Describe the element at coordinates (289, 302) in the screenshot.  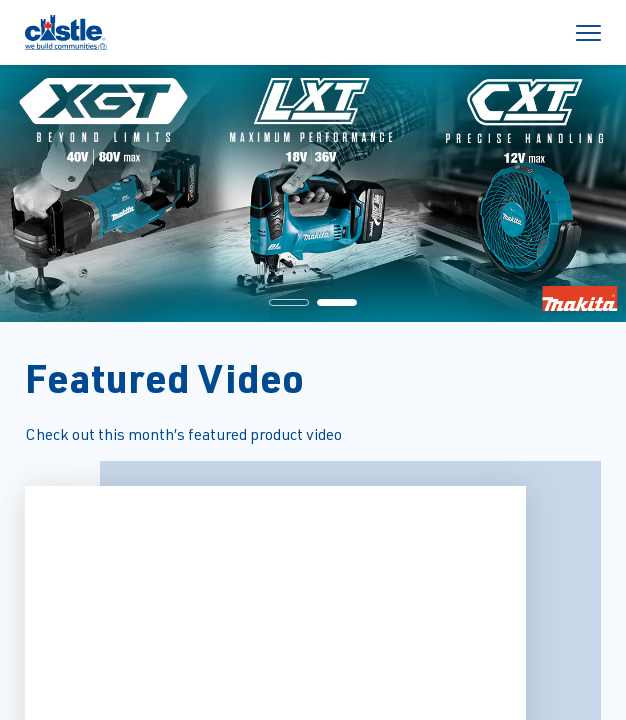
I see `[button]` at that location.